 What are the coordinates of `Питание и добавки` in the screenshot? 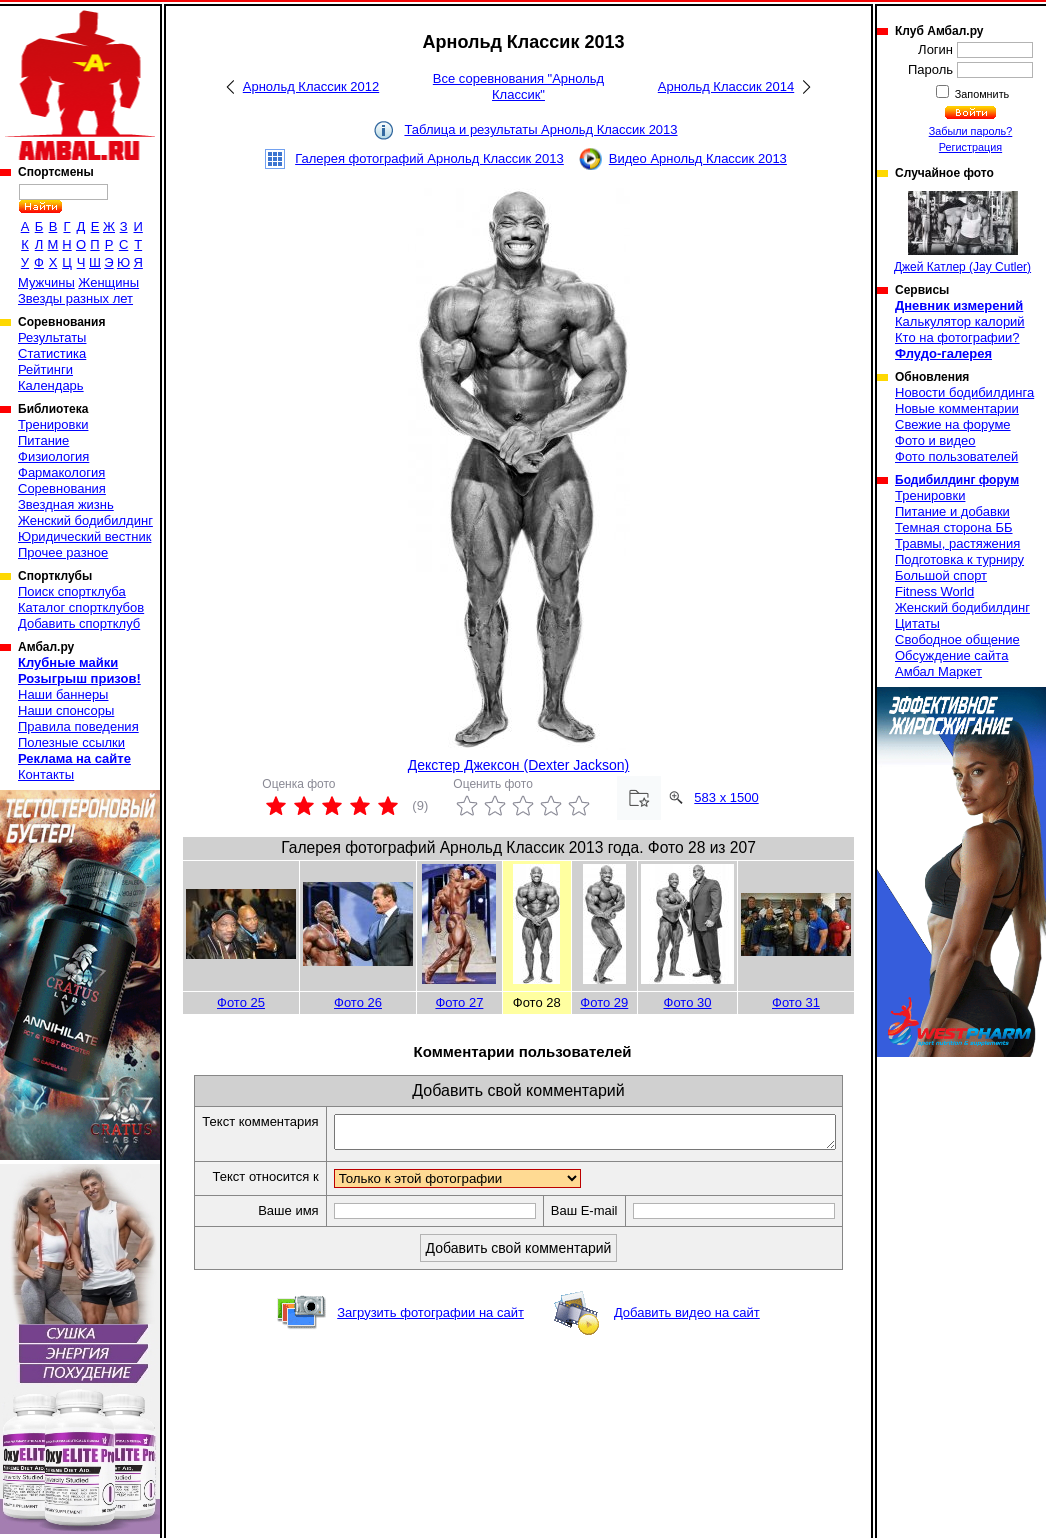 It's located at (952, 511).